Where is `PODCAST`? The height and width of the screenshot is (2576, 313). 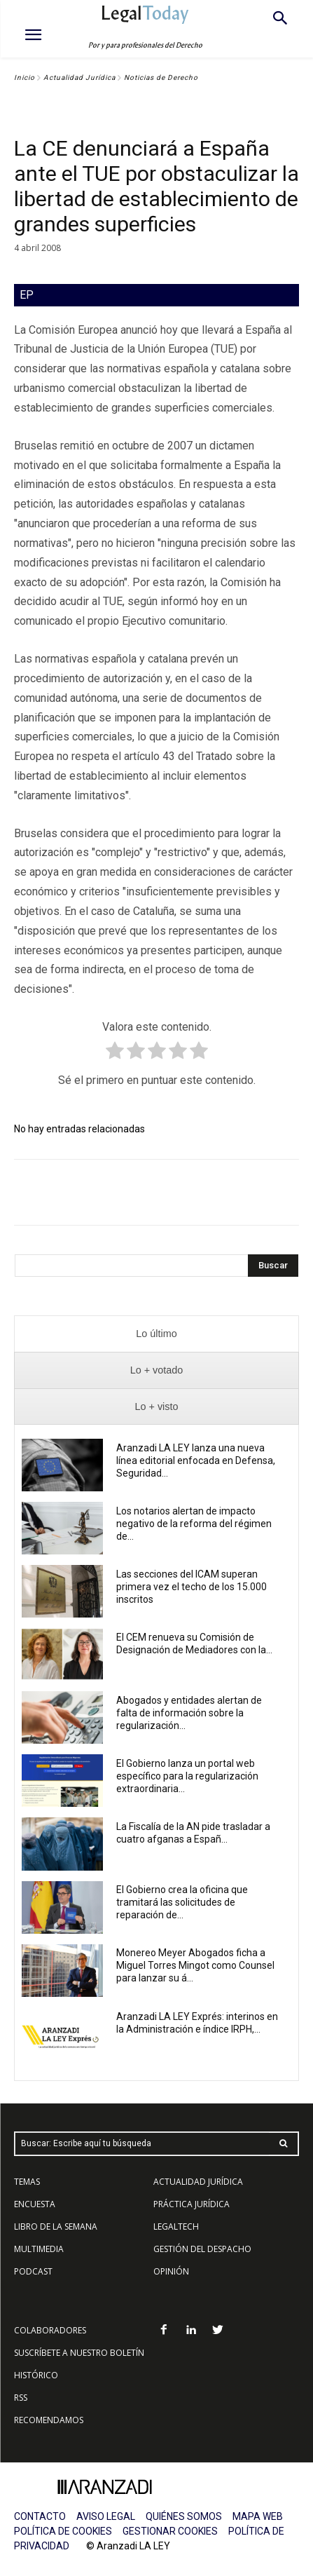
PODCAST is located at coordinates (33, 2271).